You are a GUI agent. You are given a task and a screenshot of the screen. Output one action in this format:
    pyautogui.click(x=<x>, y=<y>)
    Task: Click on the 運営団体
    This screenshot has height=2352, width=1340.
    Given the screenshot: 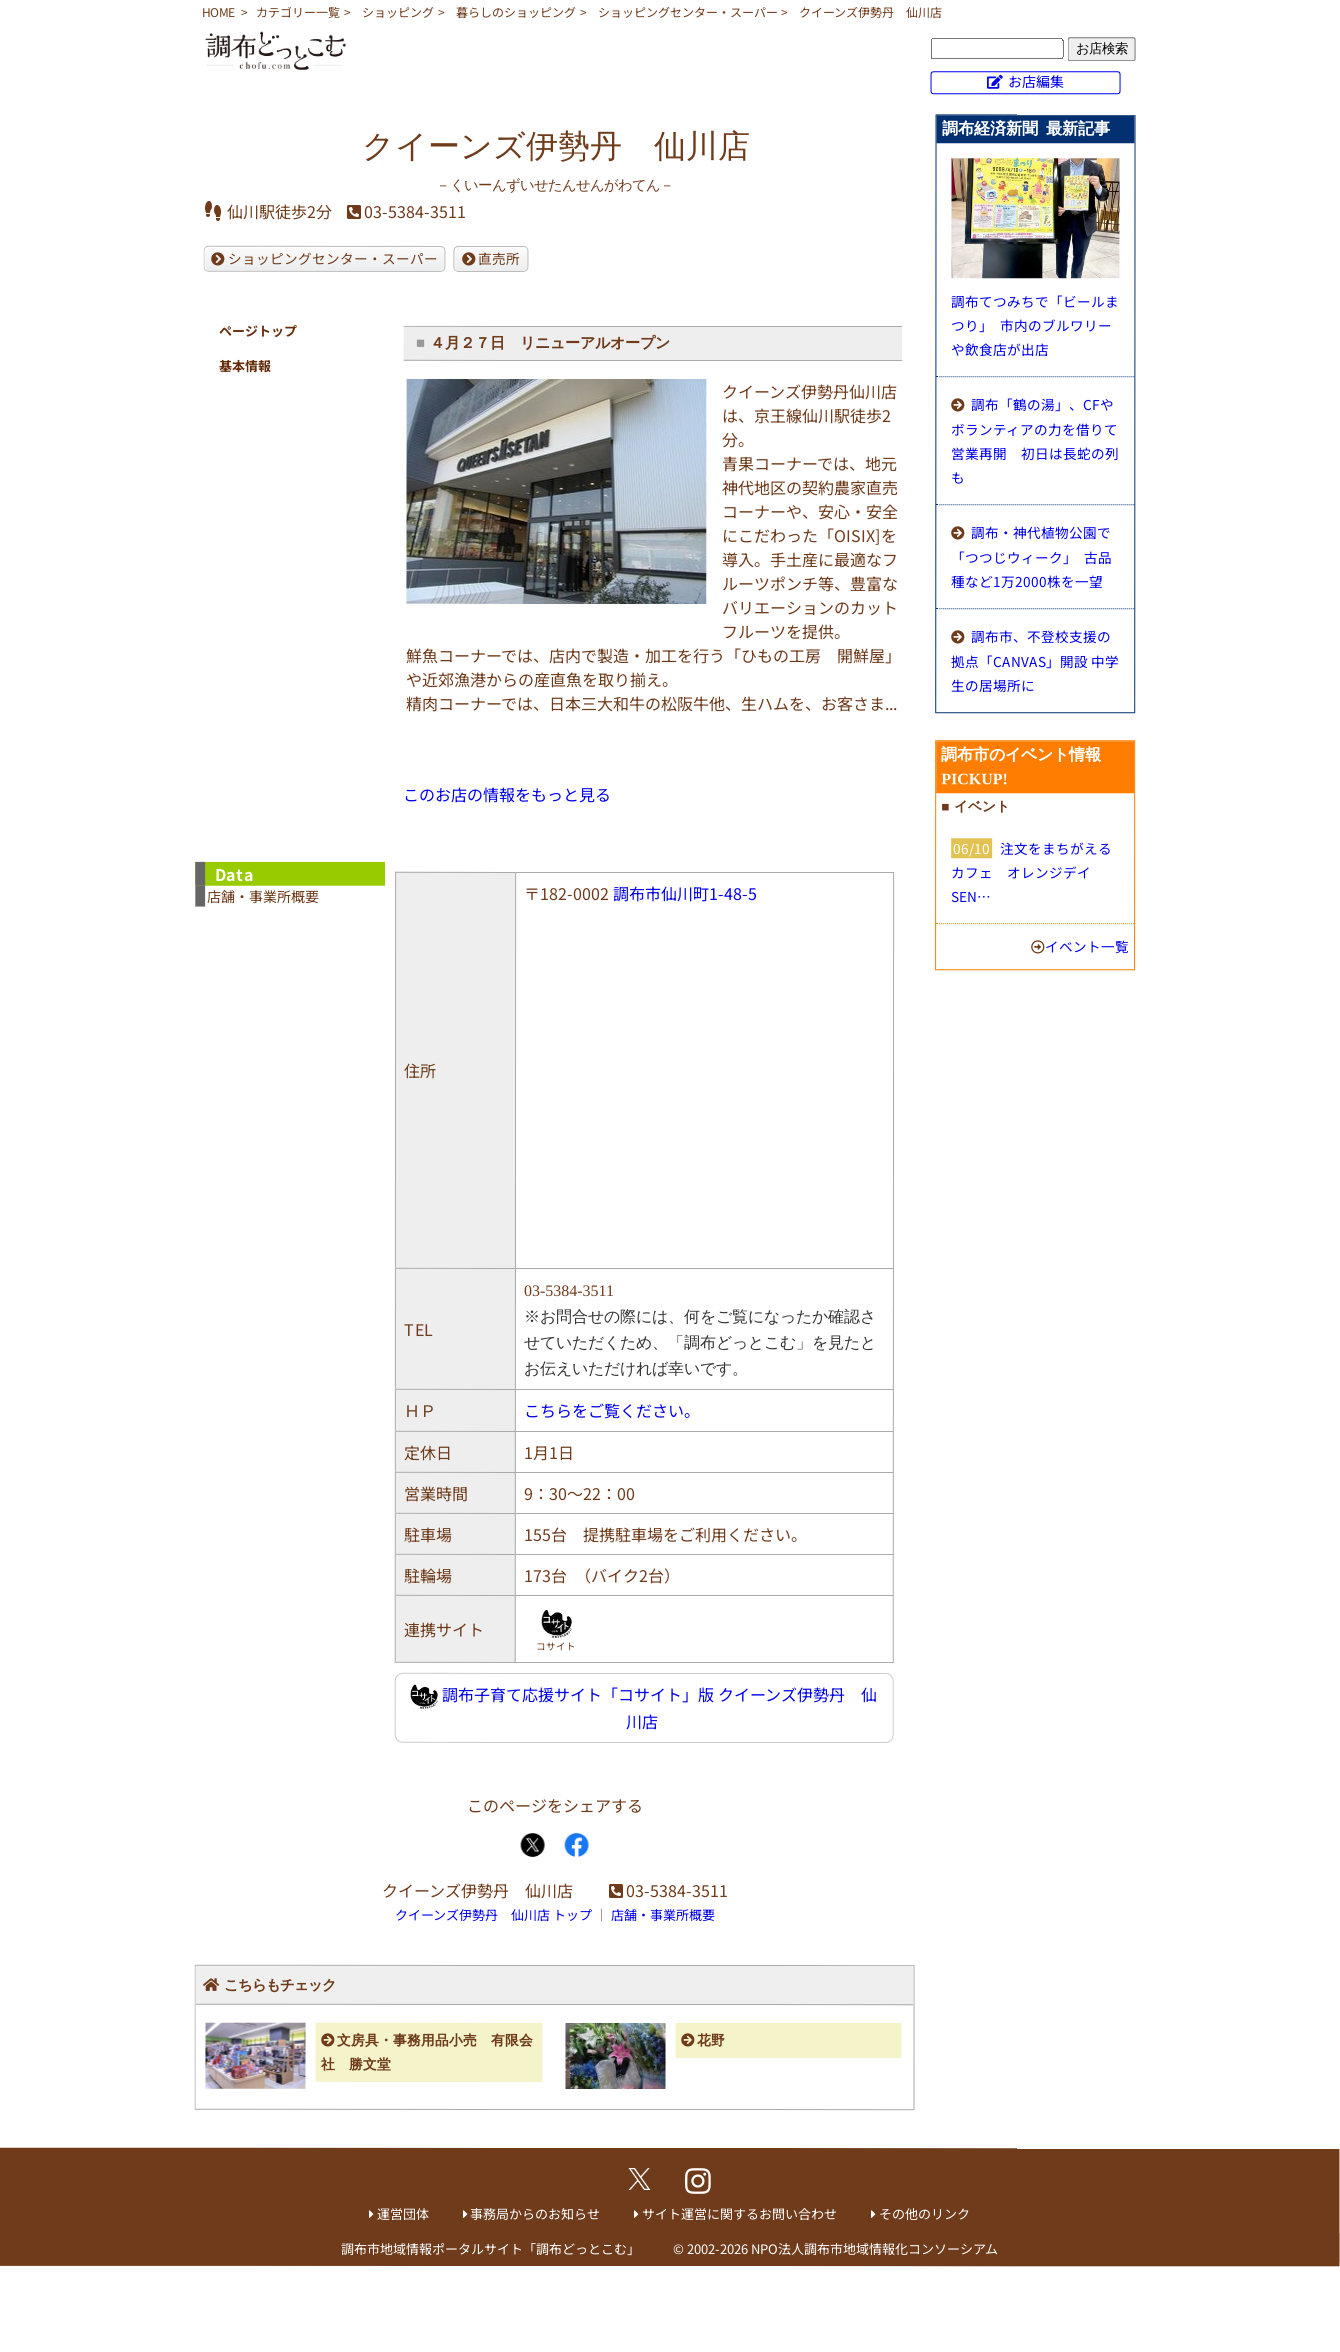 What is the action you would take?
    pyautogui.click(x=403, y=2213)
    